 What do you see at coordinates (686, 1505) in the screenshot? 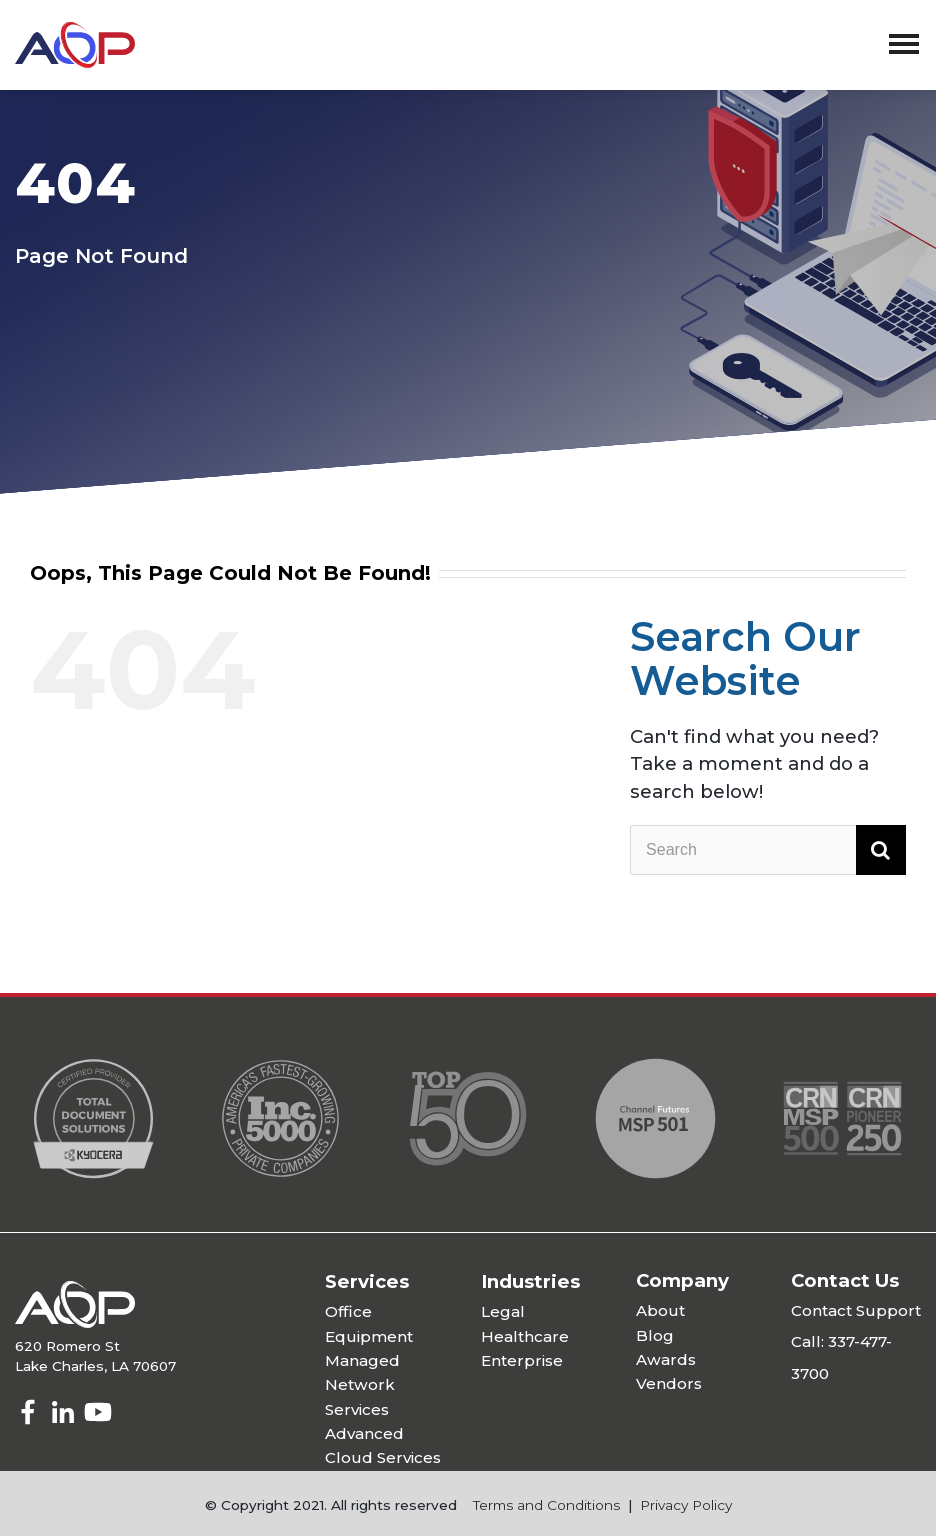
I see `Privacy Policy` at bounding box center [686, 1505].